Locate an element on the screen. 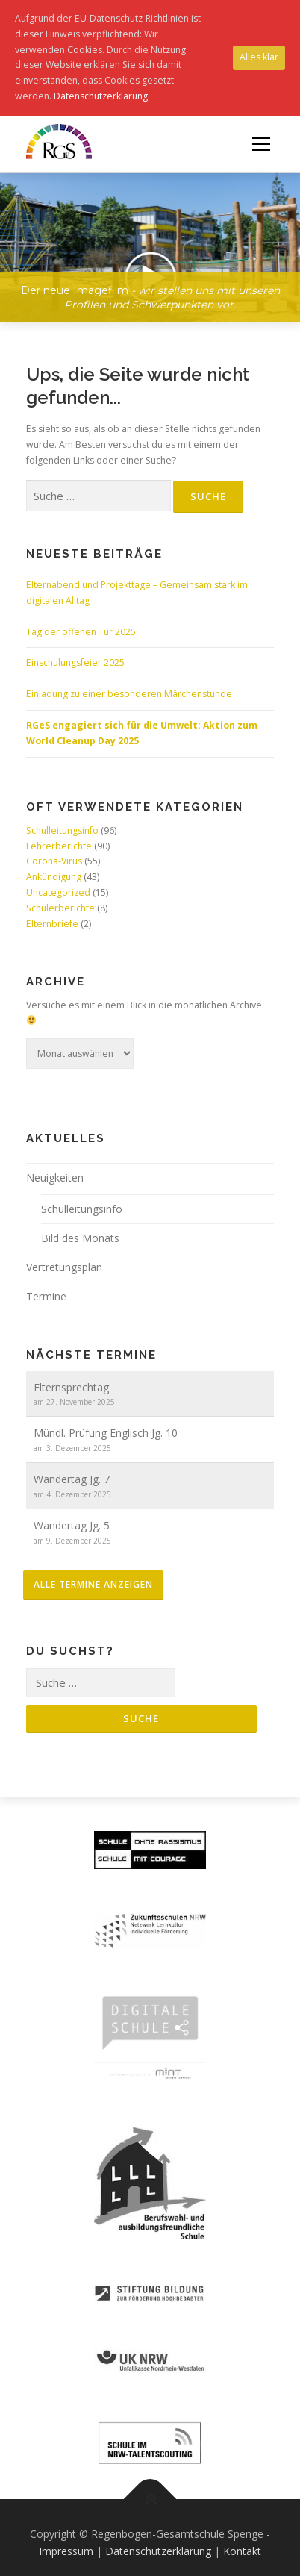  Lehrerberichte is located at coordinates (59, 846).